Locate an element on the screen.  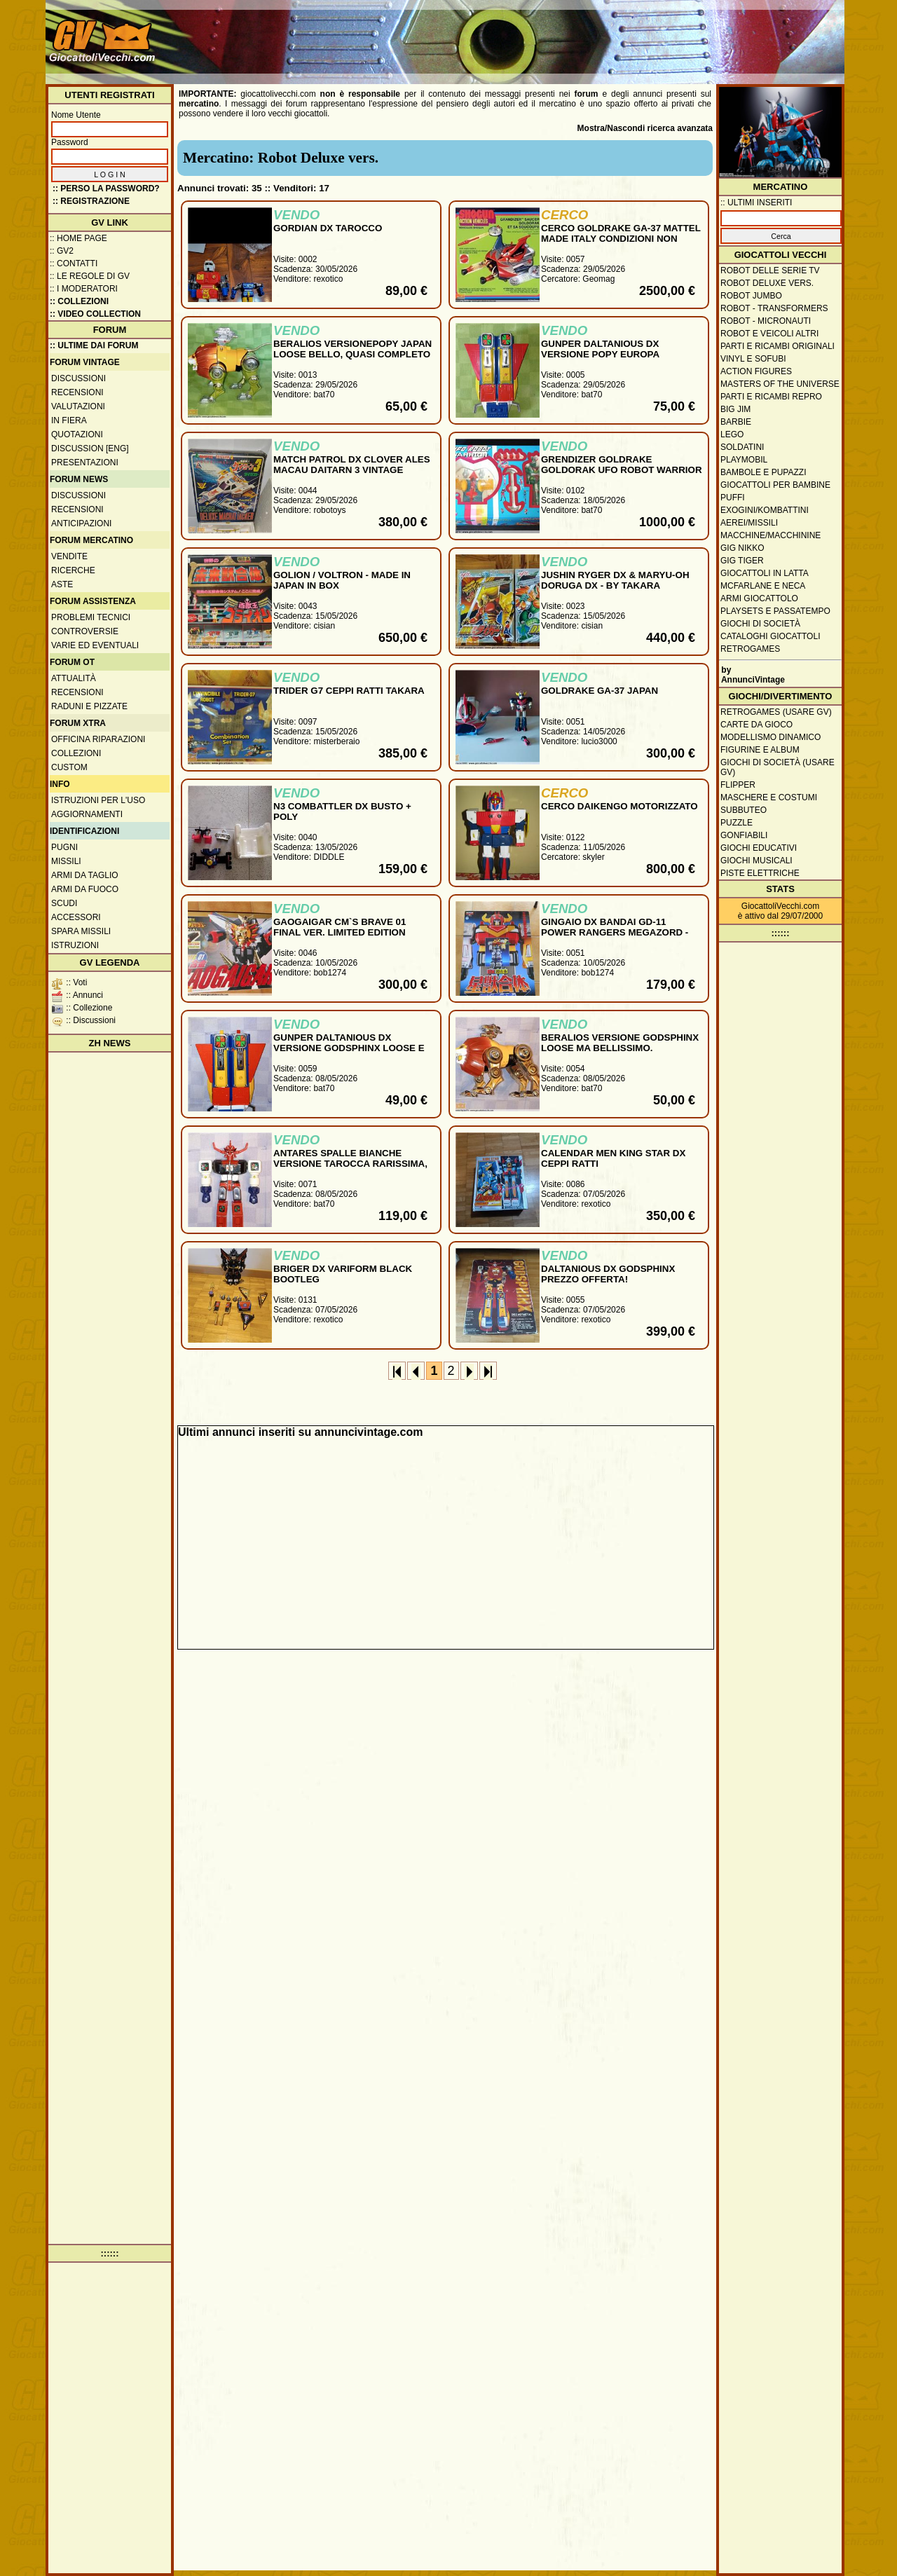
Giochi musicali is located at coordinates (756, 860).